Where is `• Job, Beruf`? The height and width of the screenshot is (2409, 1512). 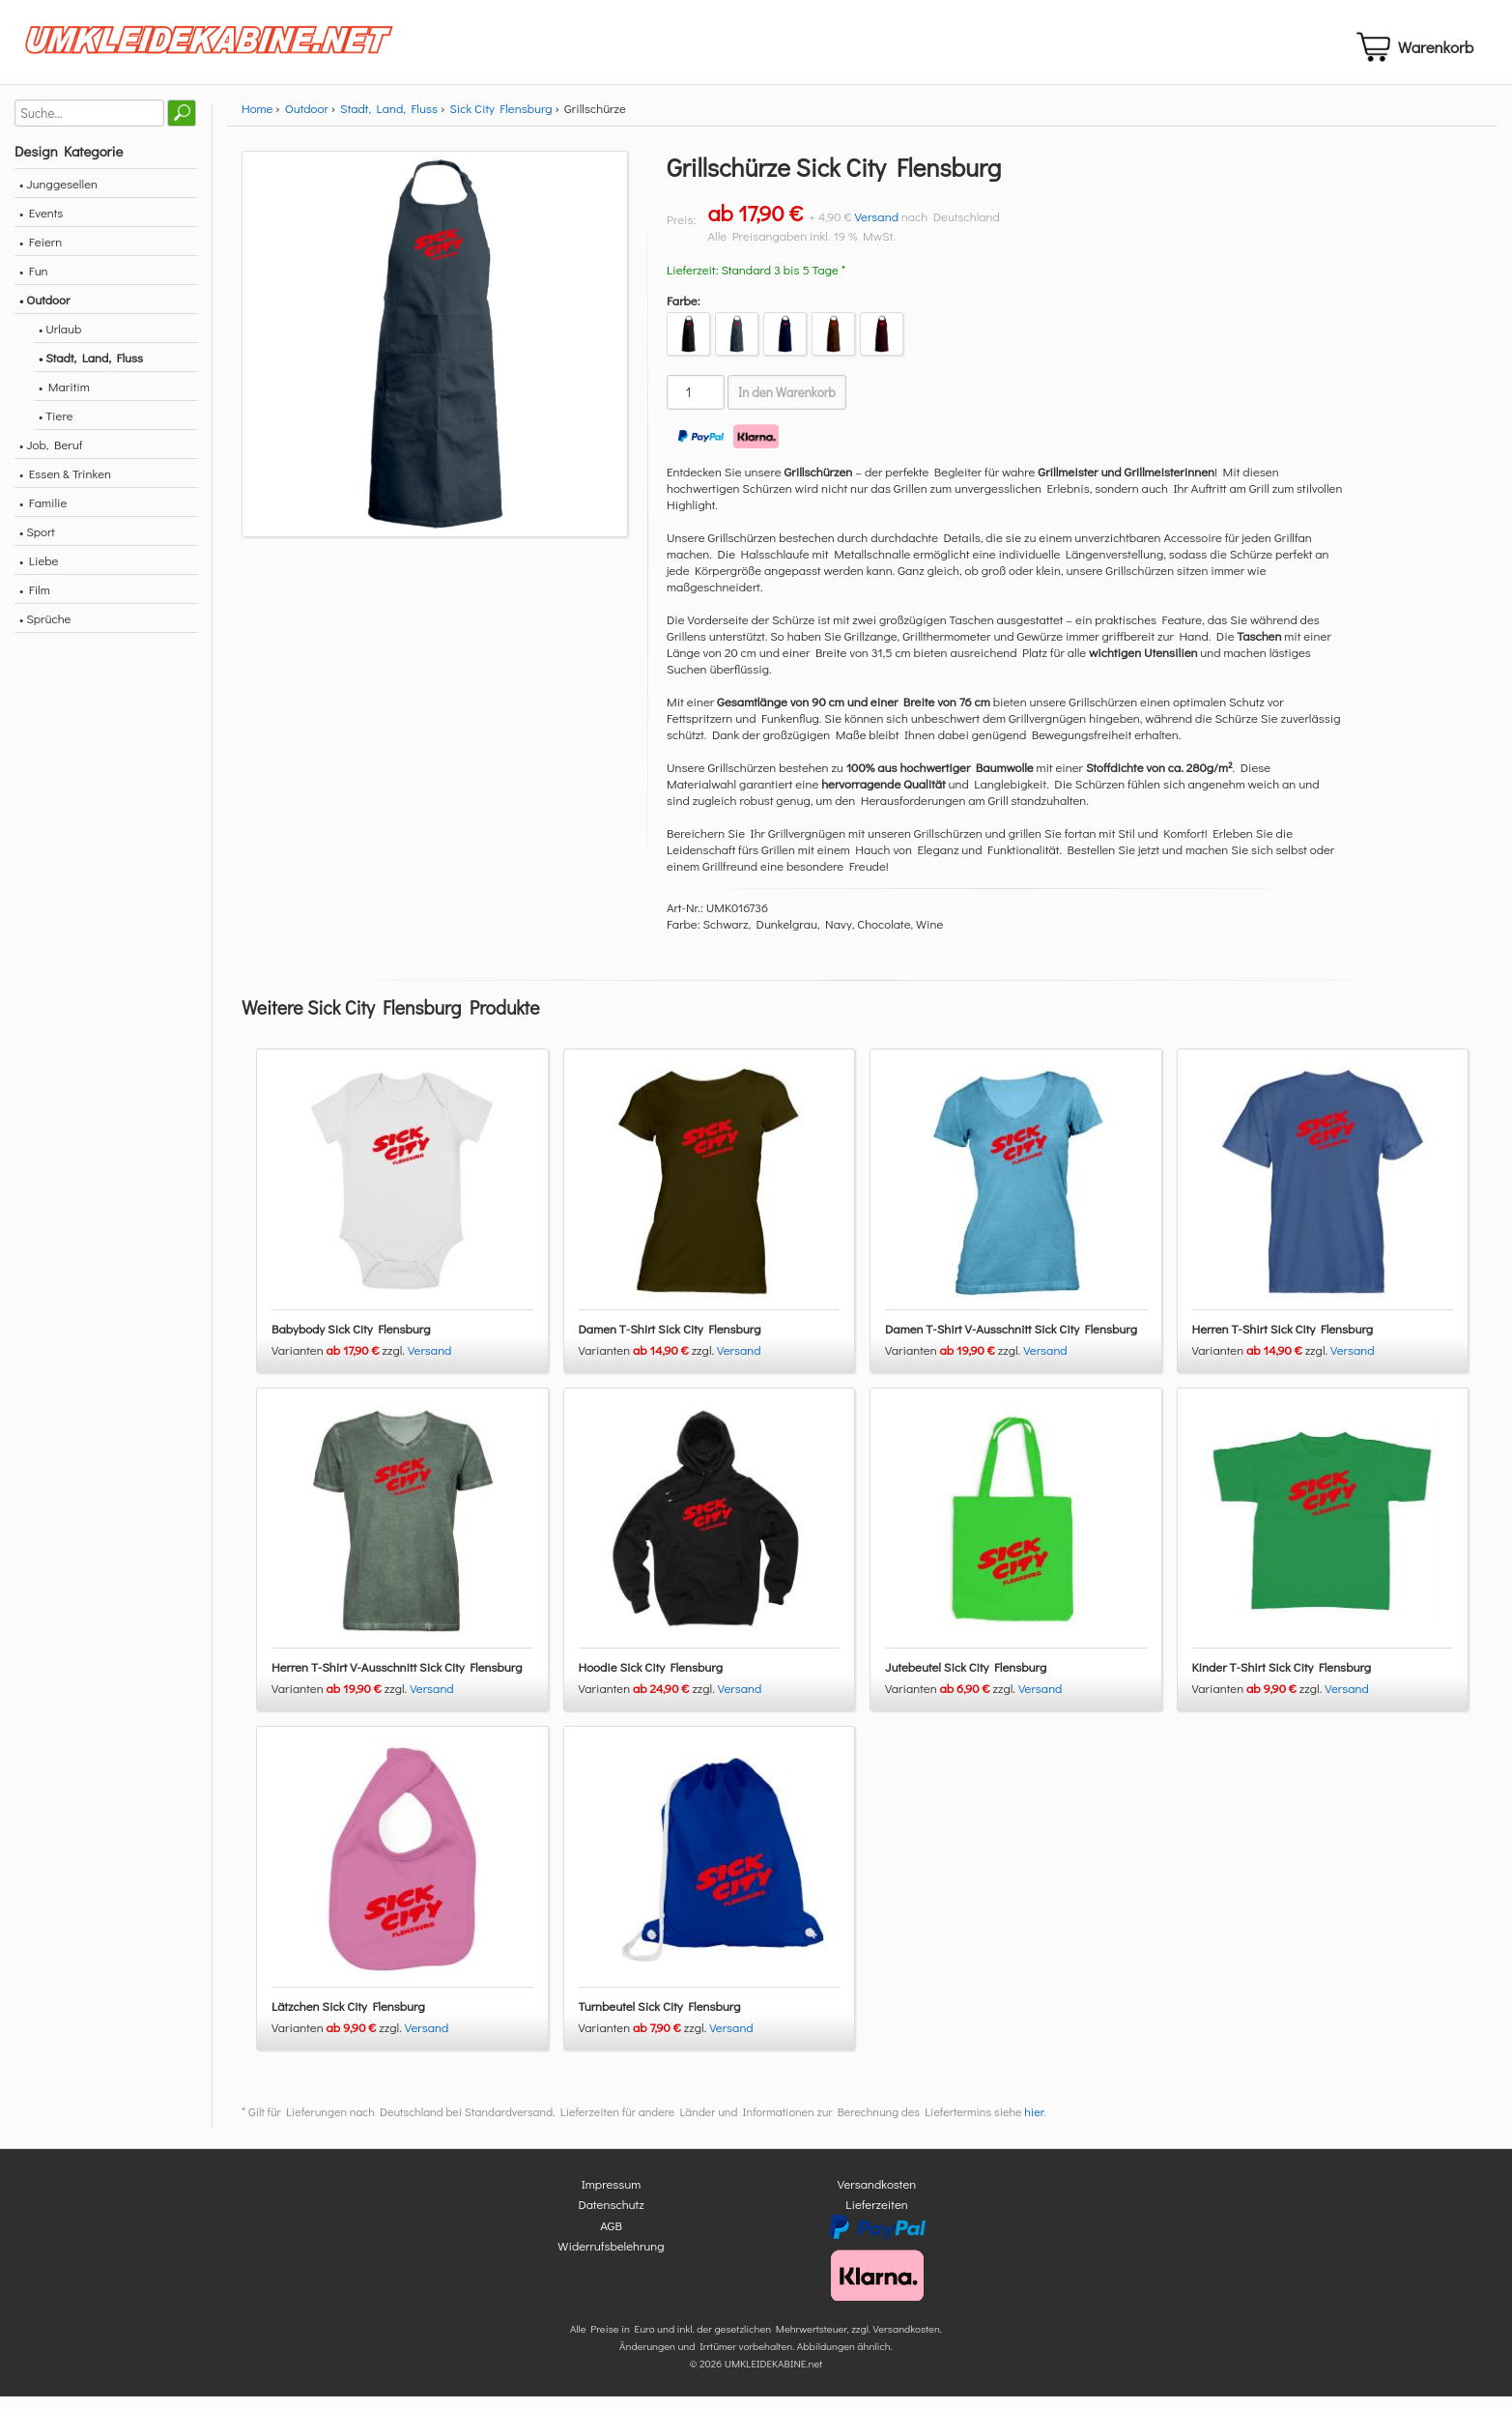 • Job, Beruf is located at coordinates (50, 455).